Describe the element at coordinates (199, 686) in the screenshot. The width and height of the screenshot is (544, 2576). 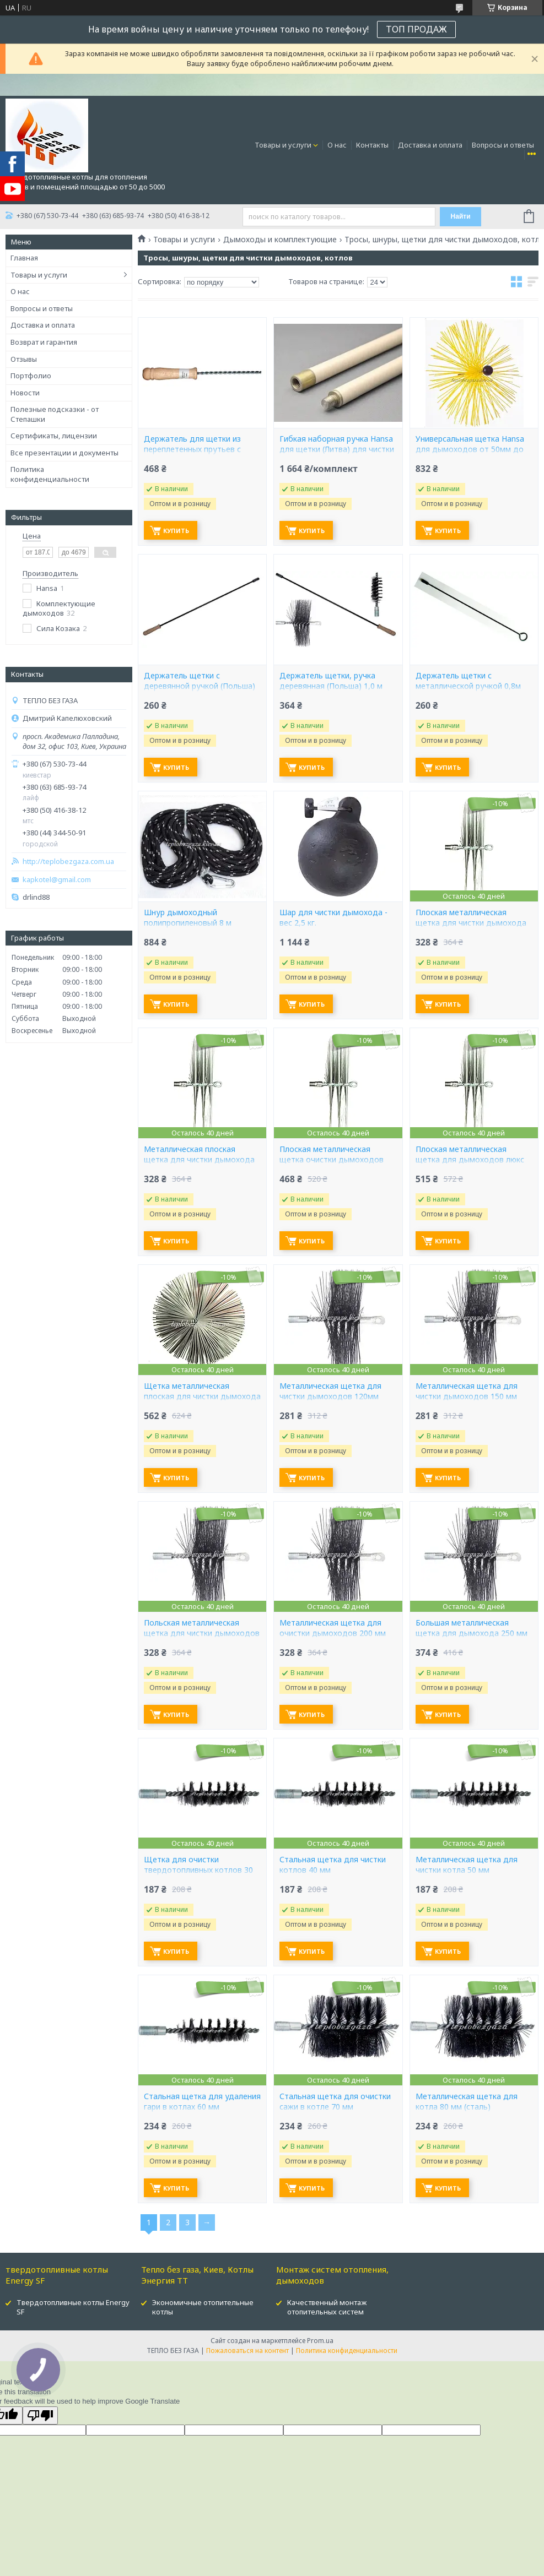
I see `Держатель щетки с деревянной ручкой (Польша) 0,8 м` at that location.